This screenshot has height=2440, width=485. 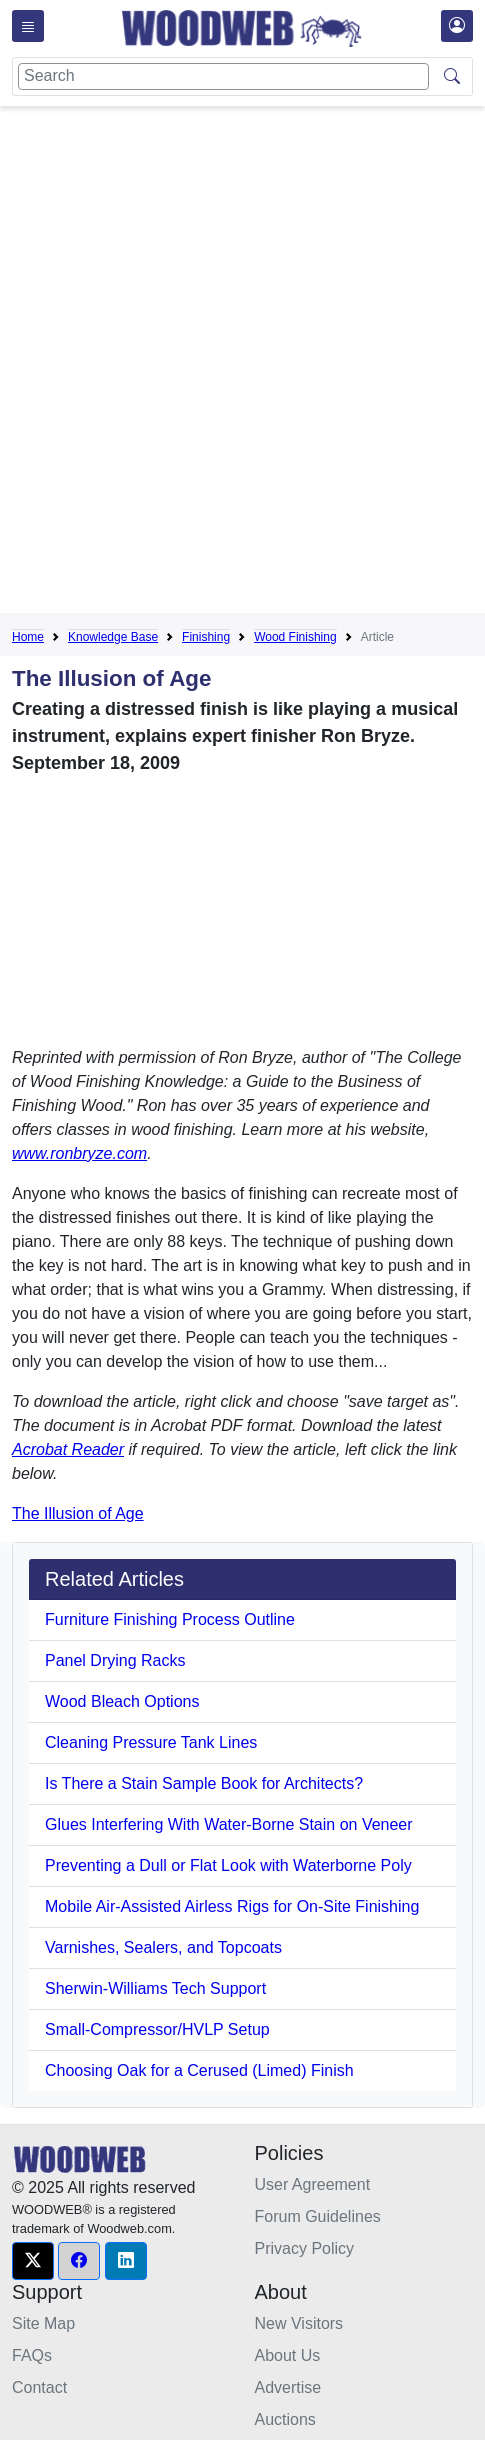 I want to click on www.ronbryze.com, so click(x=79, y=1153).